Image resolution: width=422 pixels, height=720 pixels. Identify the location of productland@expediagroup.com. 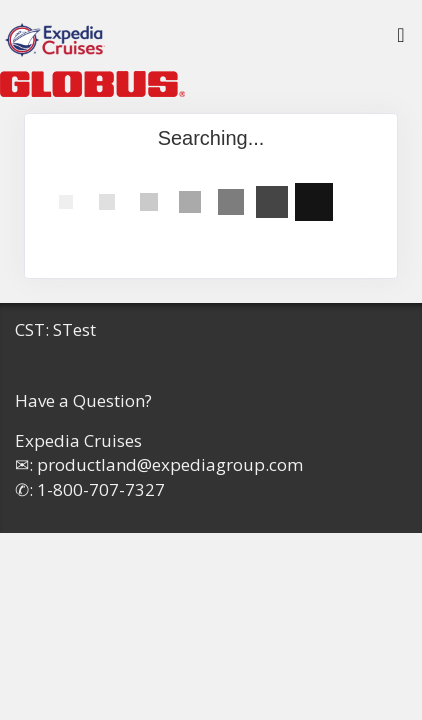
(170, 464).